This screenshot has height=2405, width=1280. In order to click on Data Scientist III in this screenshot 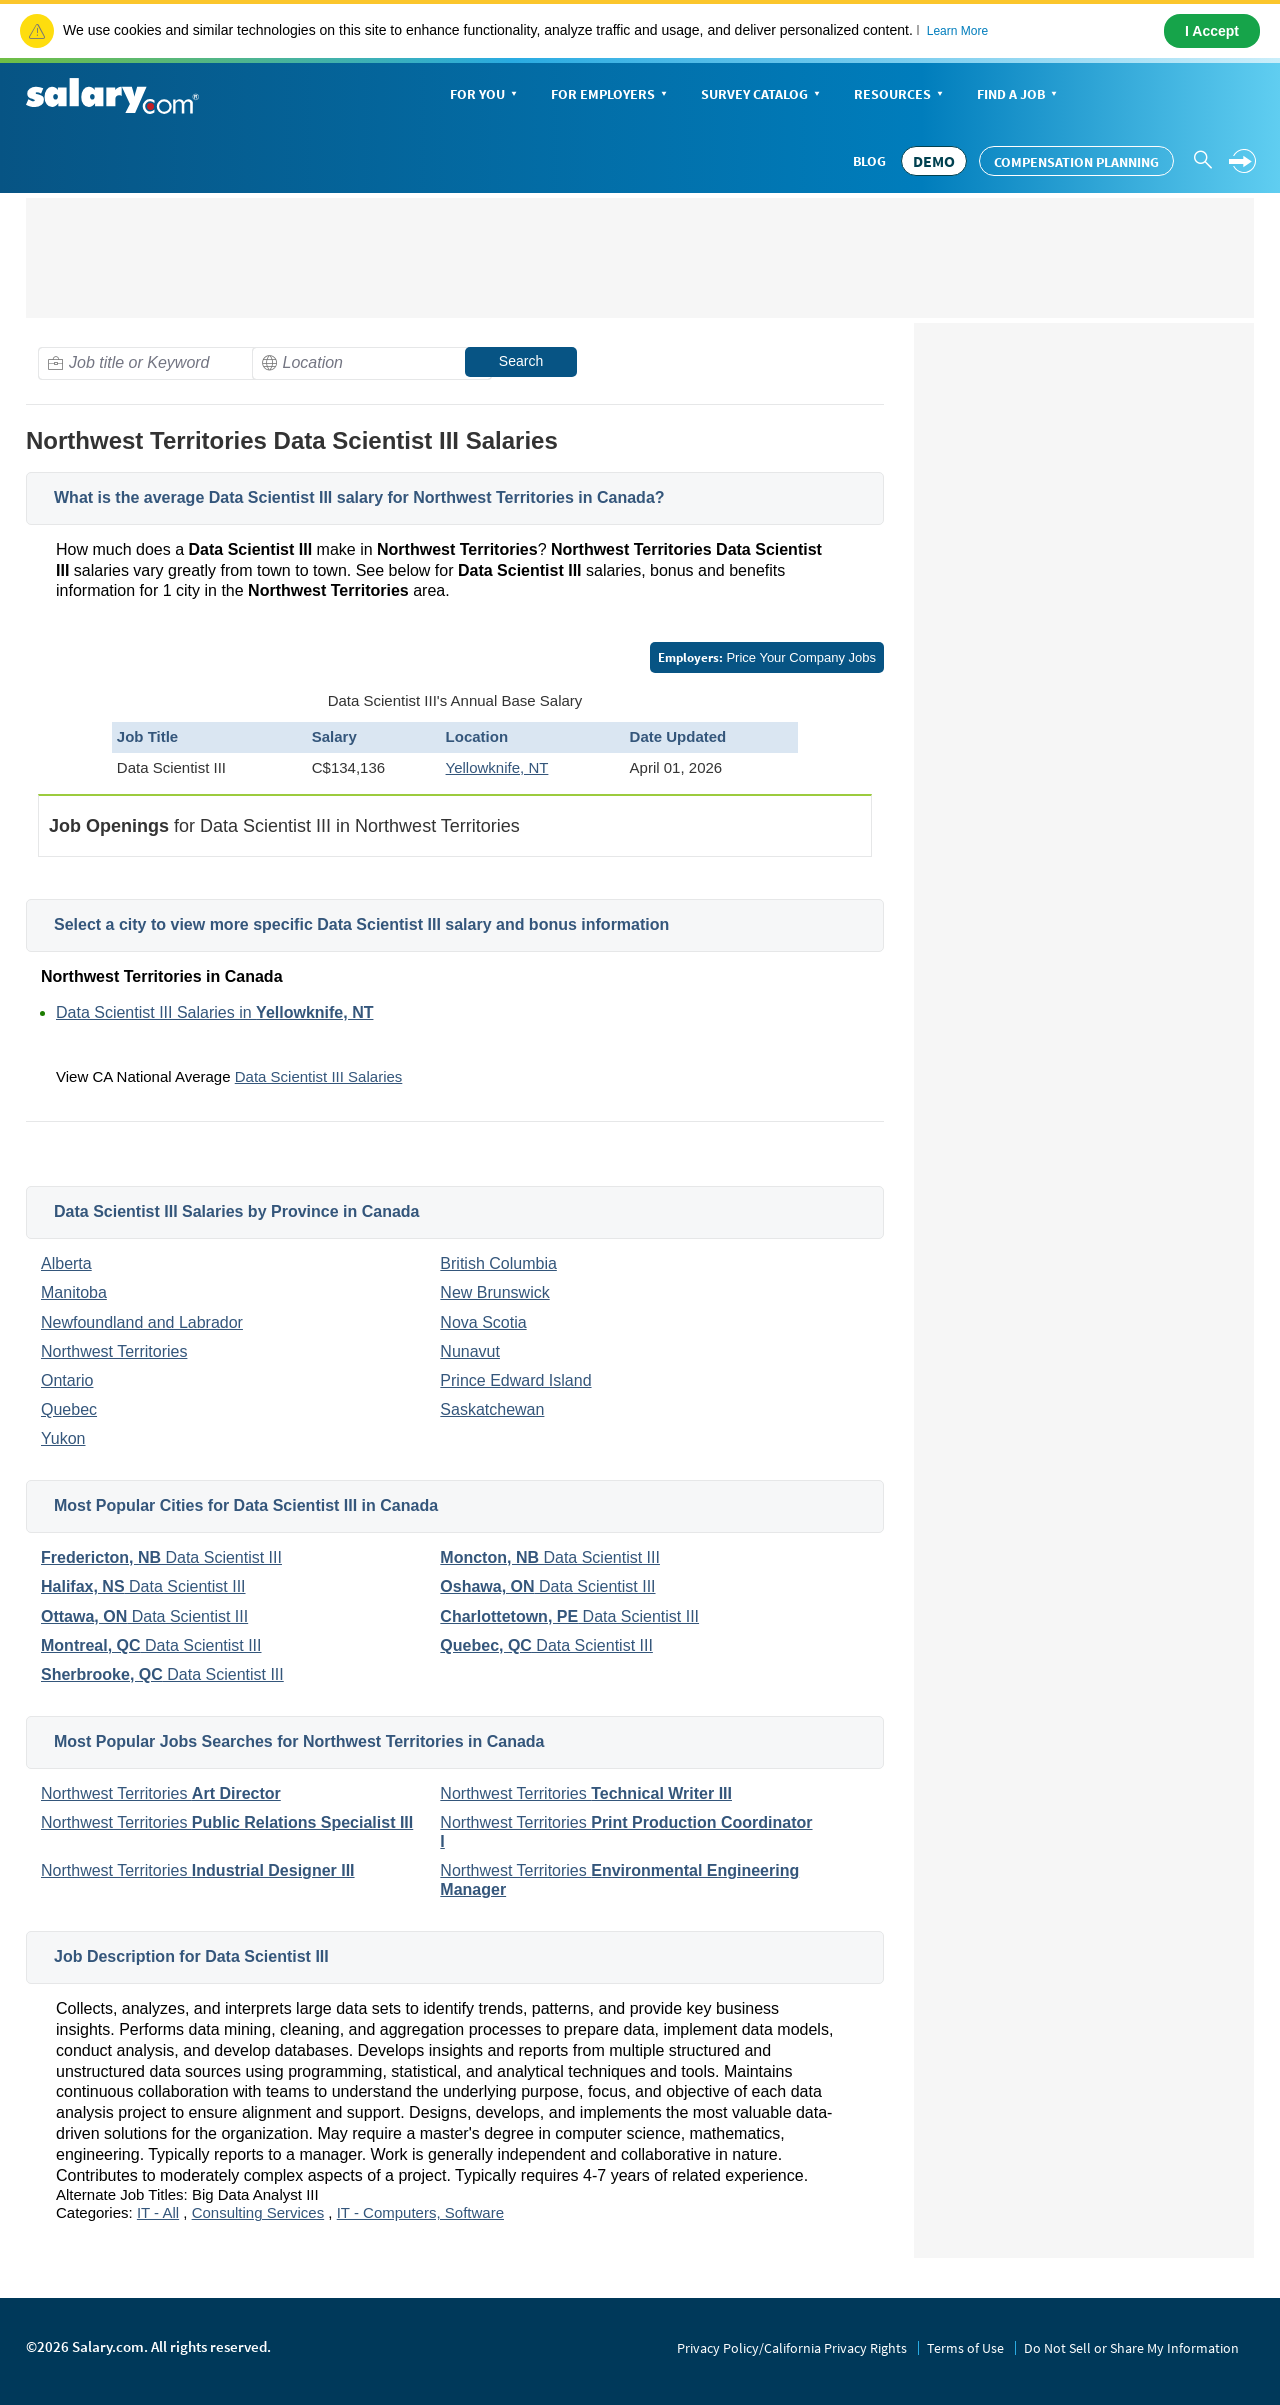, I will do `click(161, 1557)`.